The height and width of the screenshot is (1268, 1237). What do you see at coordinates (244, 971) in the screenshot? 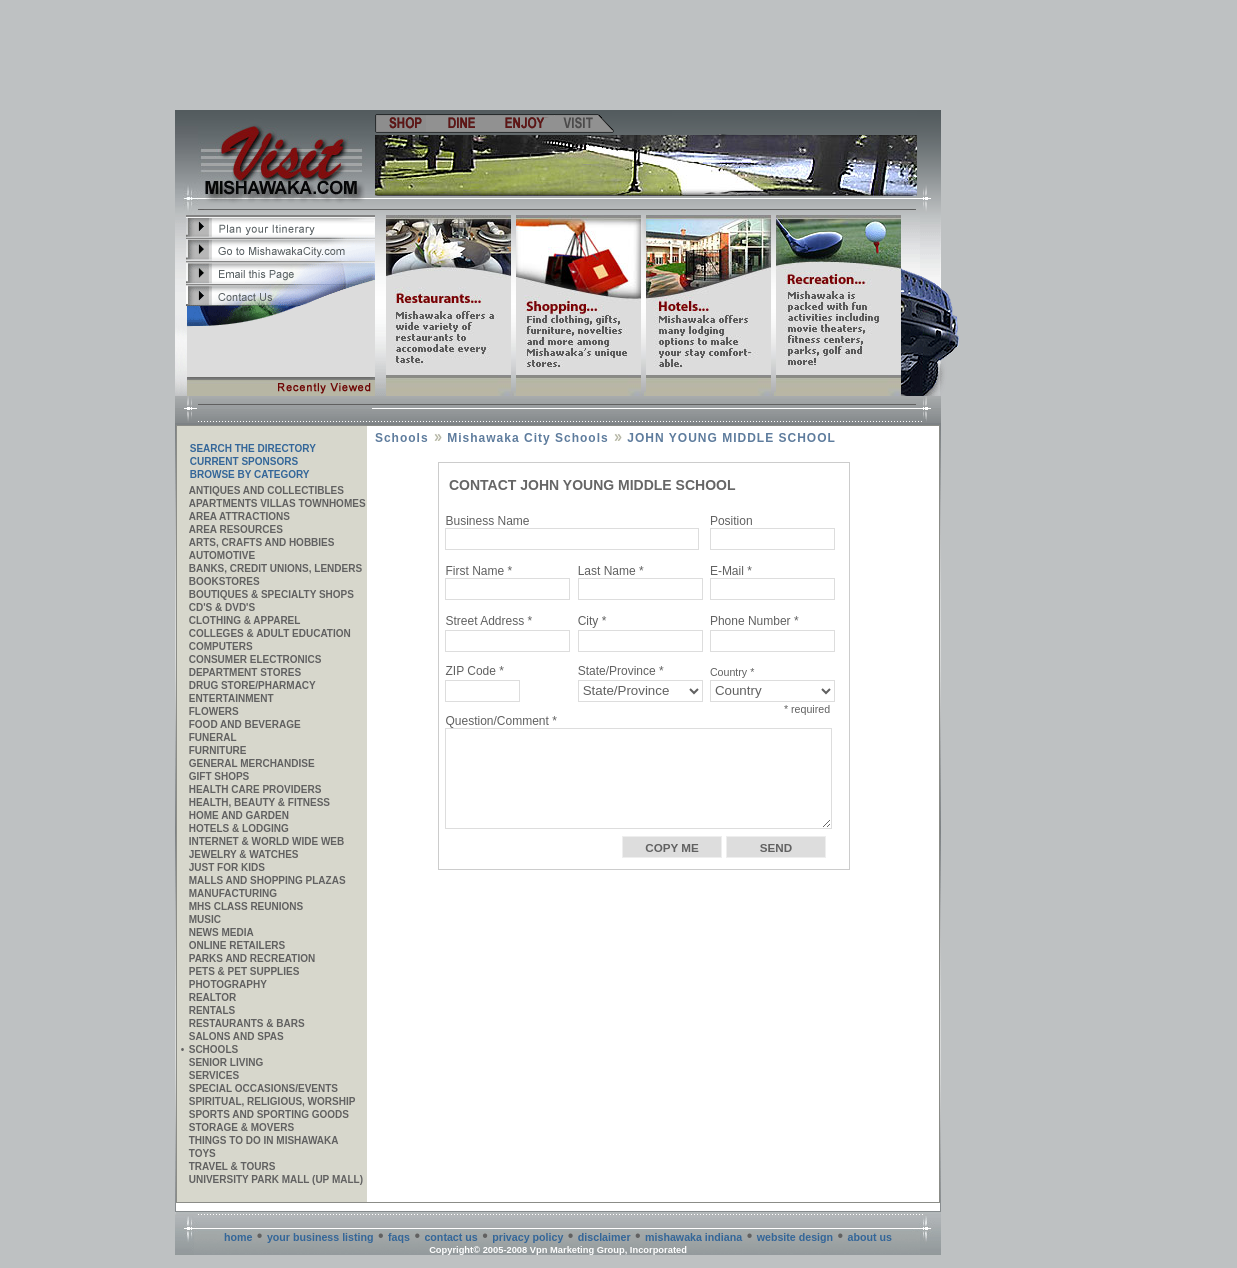
I see `Pets & Pet Supplies` at bounding box center [244, 971].